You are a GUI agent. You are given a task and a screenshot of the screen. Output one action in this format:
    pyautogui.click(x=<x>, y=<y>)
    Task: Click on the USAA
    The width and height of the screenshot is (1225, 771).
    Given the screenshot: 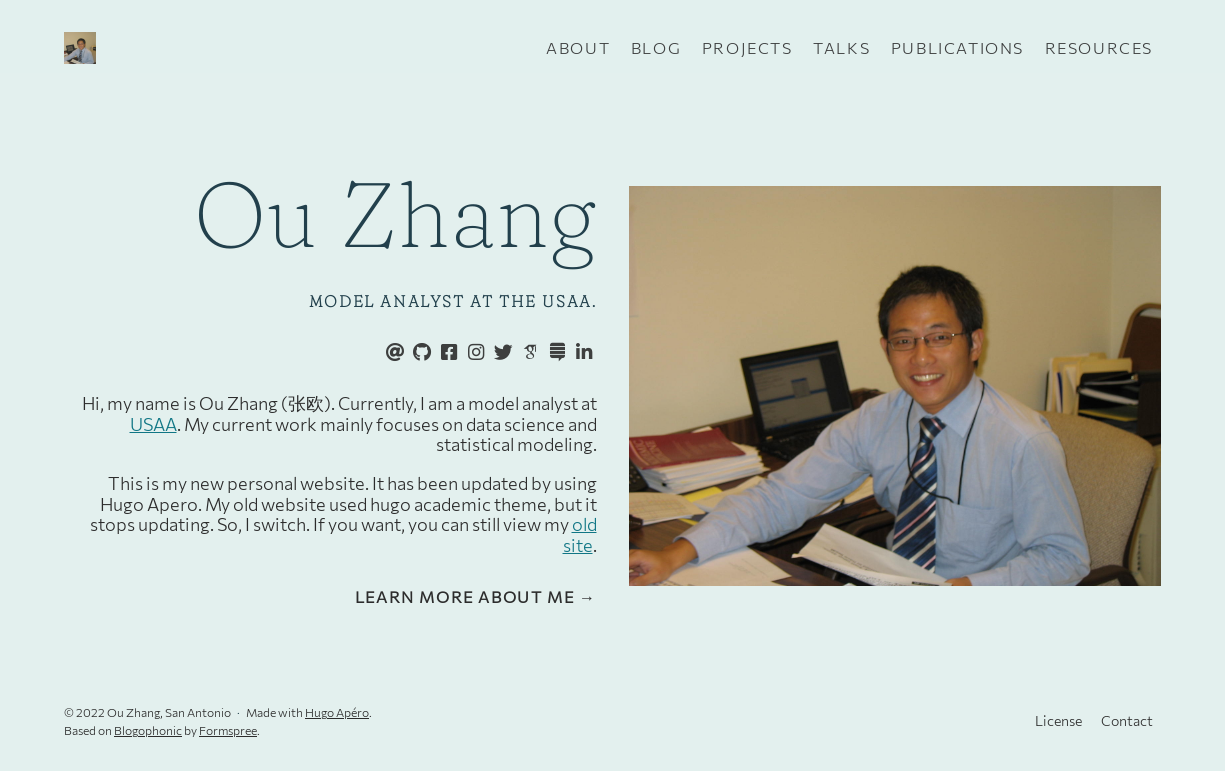 What is the action you would take?
    pyautogui.click(x=153, y=424)
    